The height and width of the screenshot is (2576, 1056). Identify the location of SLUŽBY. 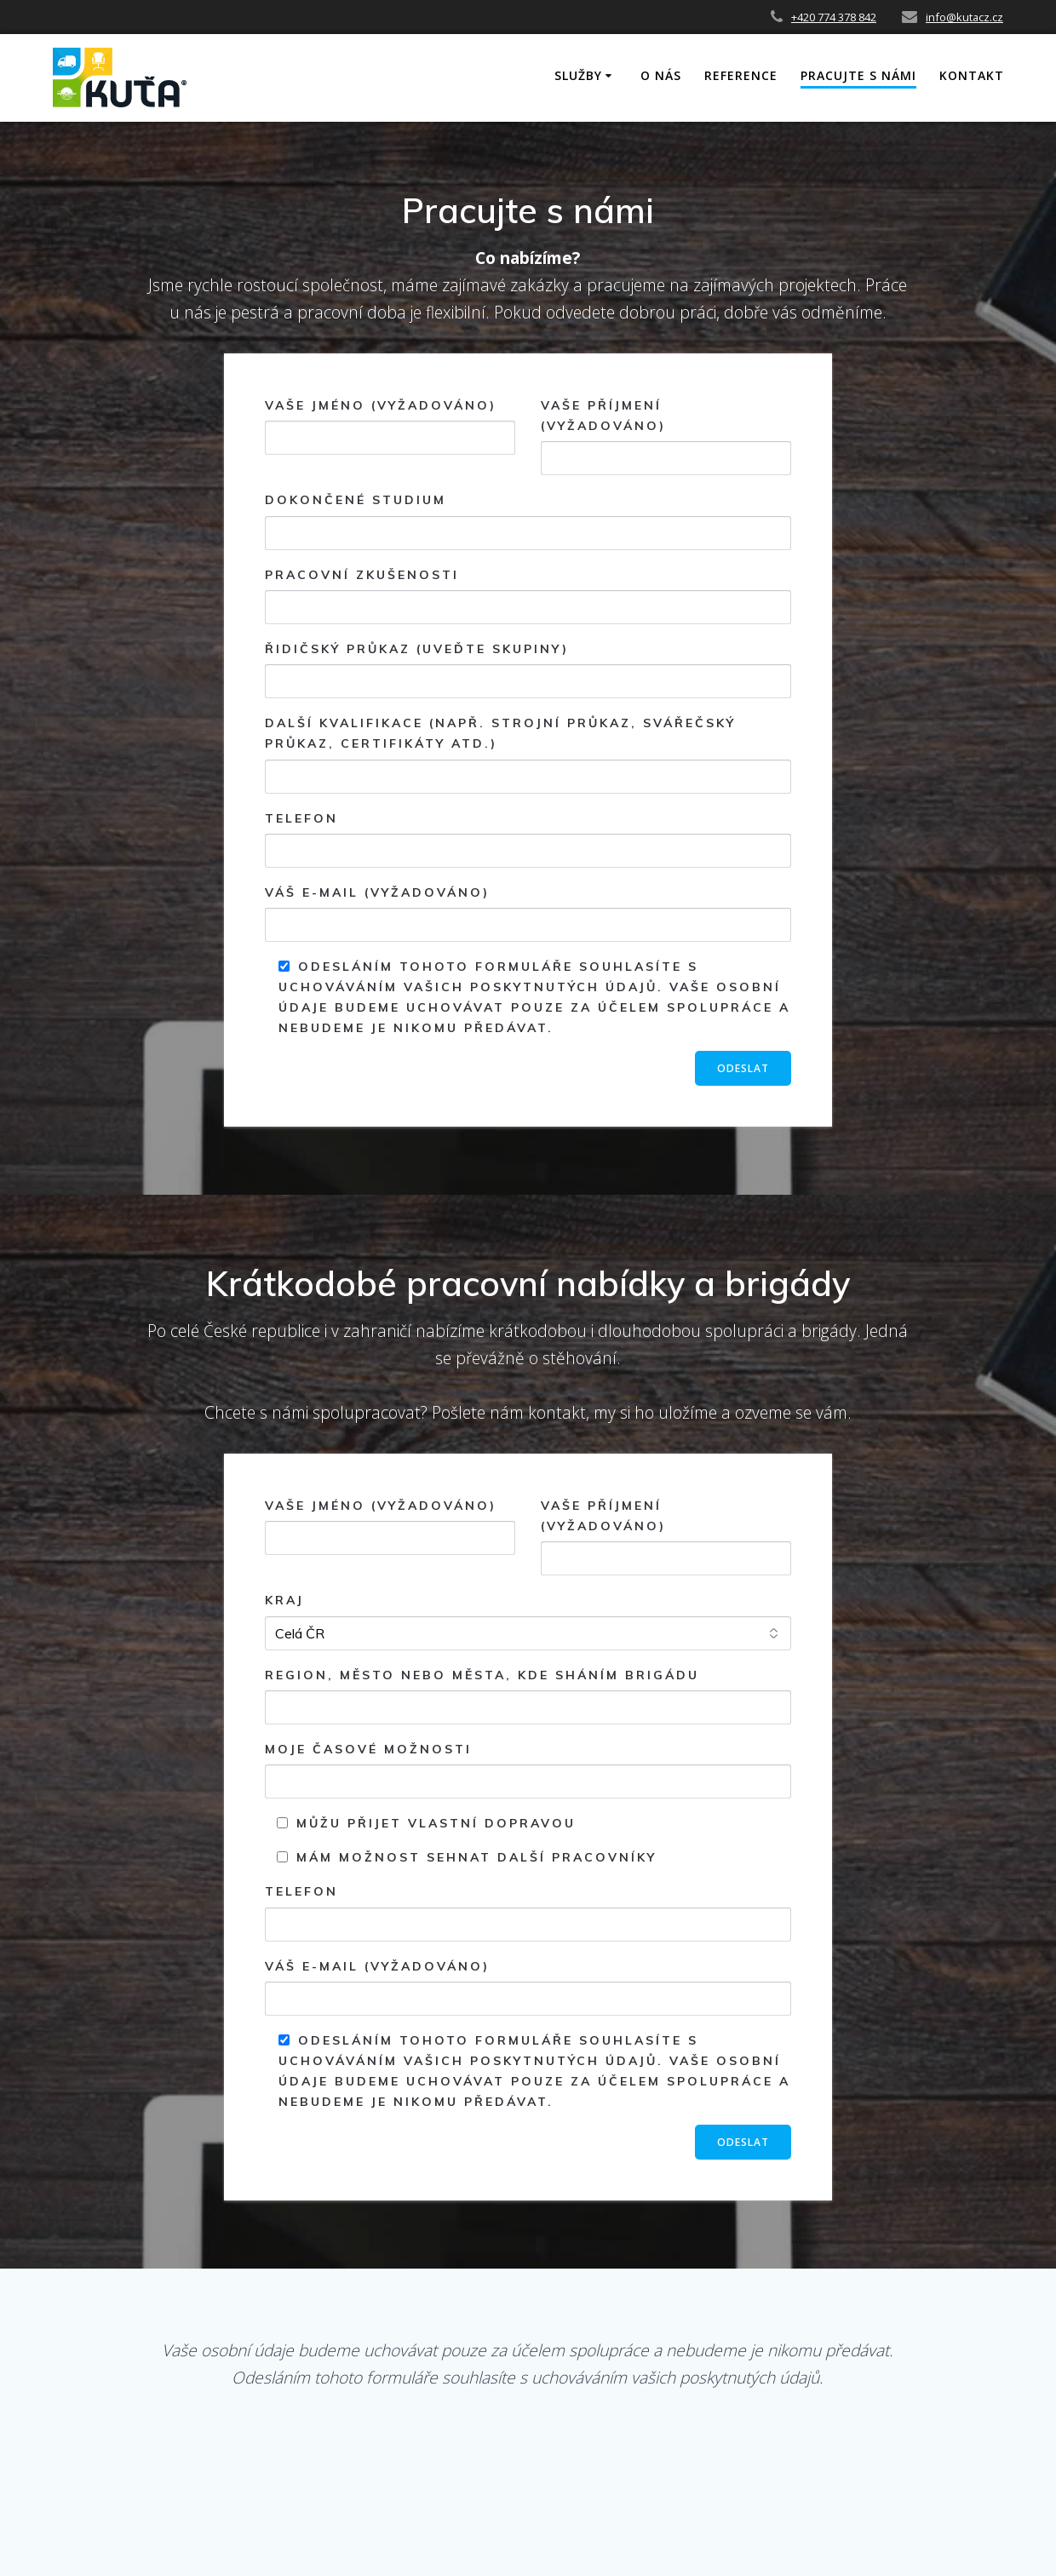
(578, 75).